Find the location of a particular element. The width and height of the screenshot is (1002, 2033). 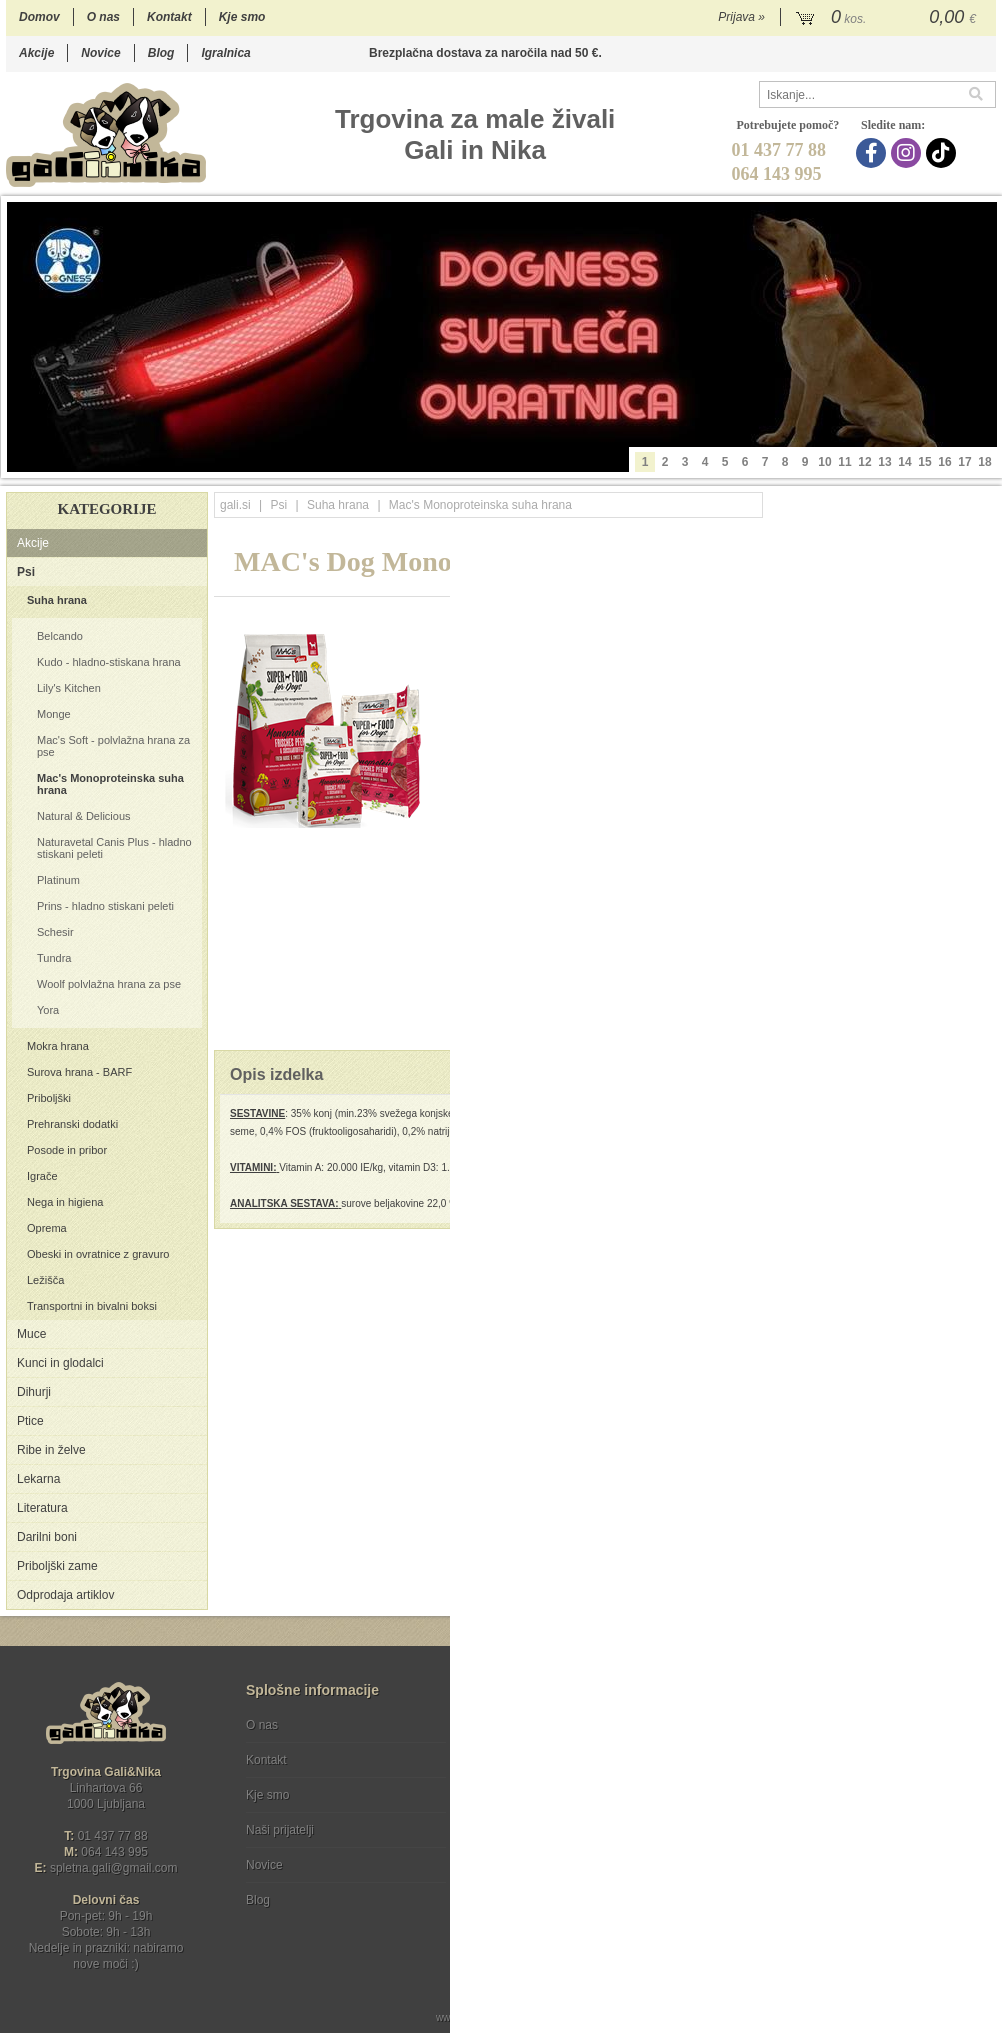

gali.si is located at coordinates (235, 505).